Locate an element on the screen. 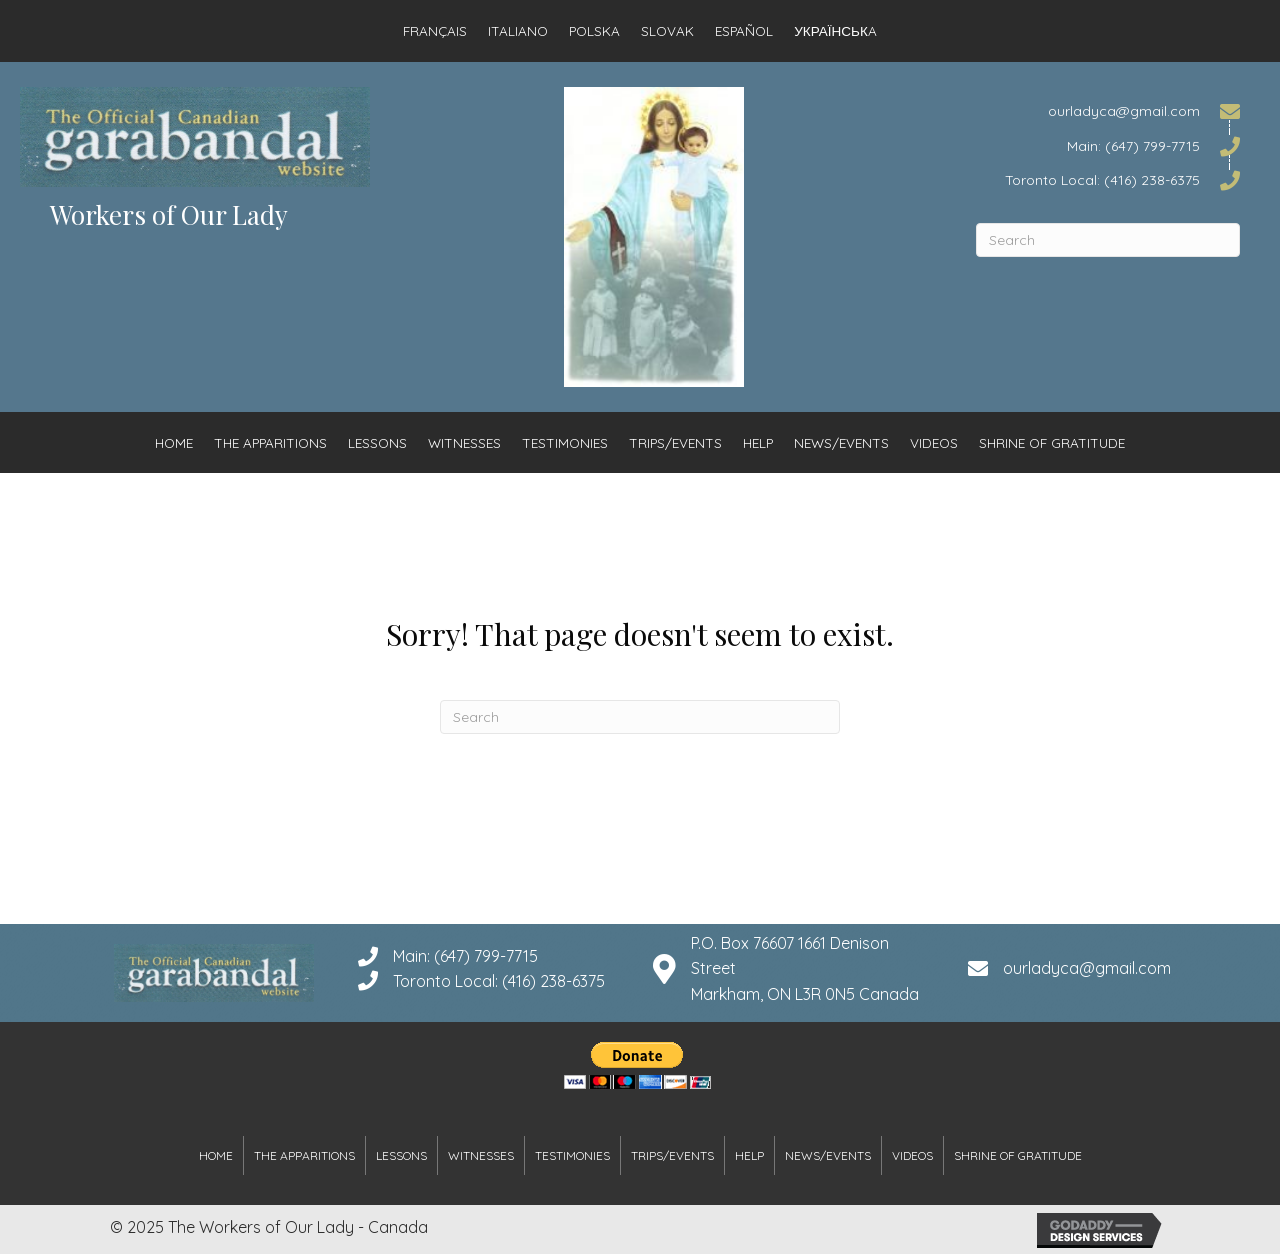  Français is located at coordinates (435, 30).